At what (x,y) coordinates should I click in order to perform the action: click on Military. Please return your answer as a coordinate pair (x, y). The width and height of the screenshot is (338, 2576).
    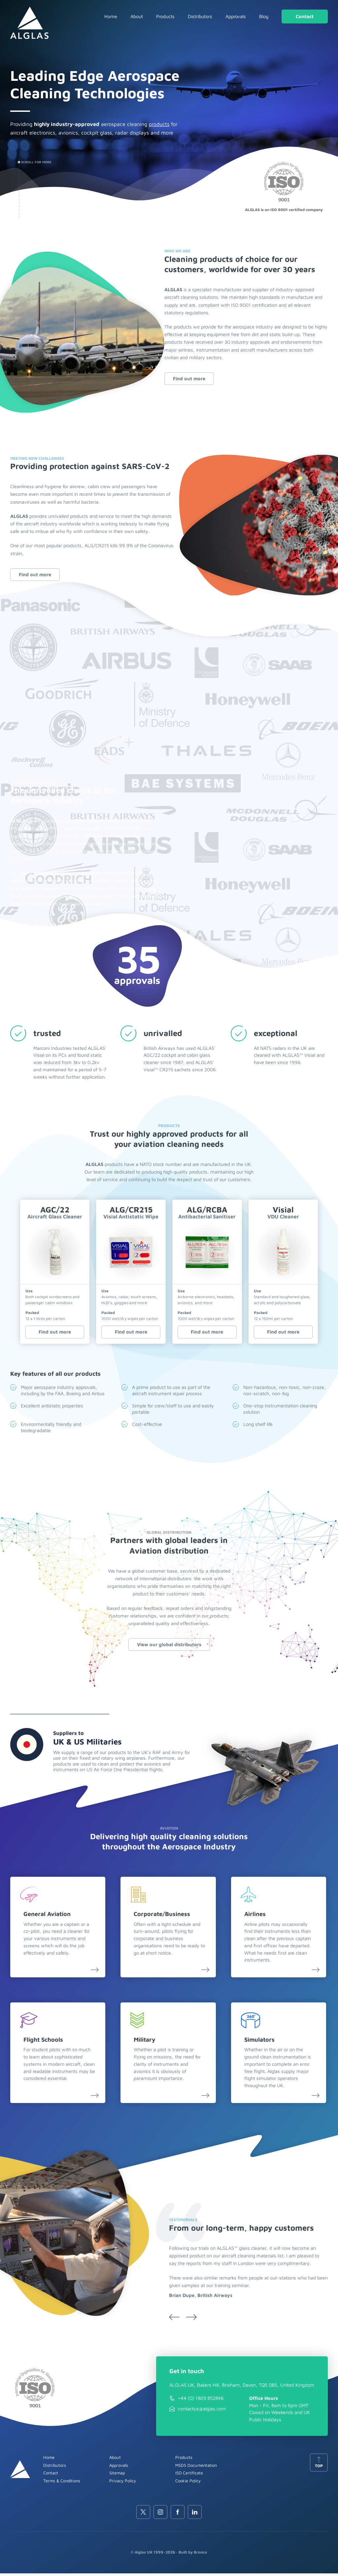
    Looking at the image, I should click on (145, 2042).